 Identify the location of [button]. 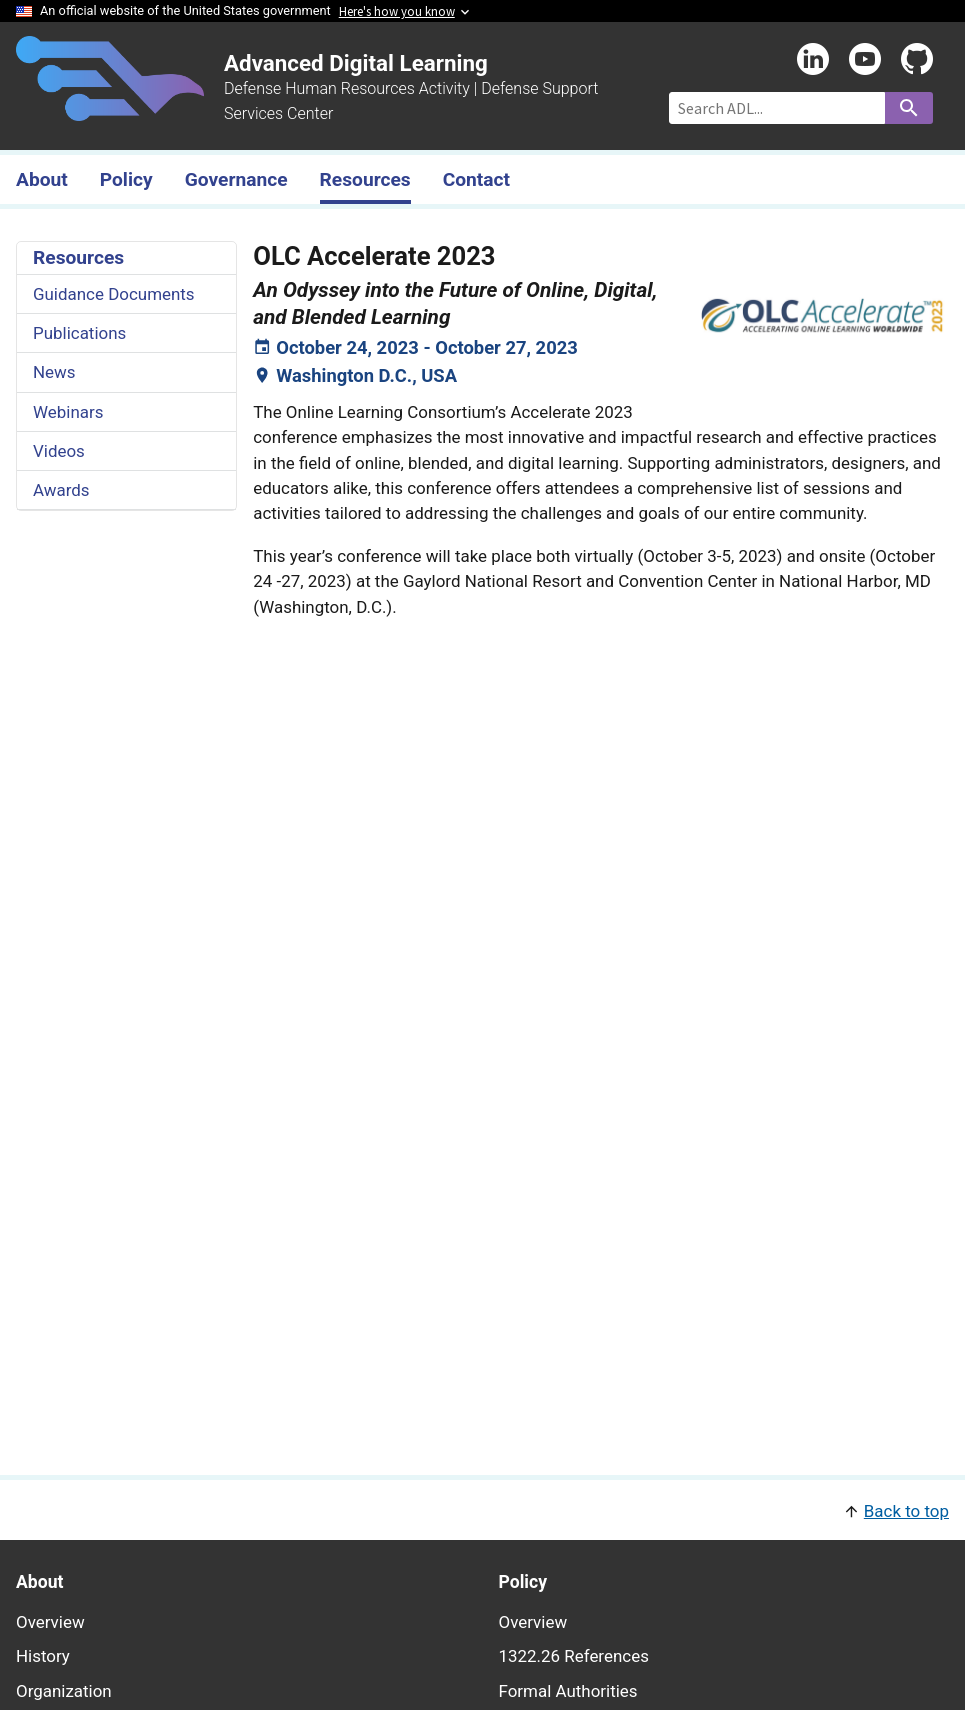
(482, 1509).